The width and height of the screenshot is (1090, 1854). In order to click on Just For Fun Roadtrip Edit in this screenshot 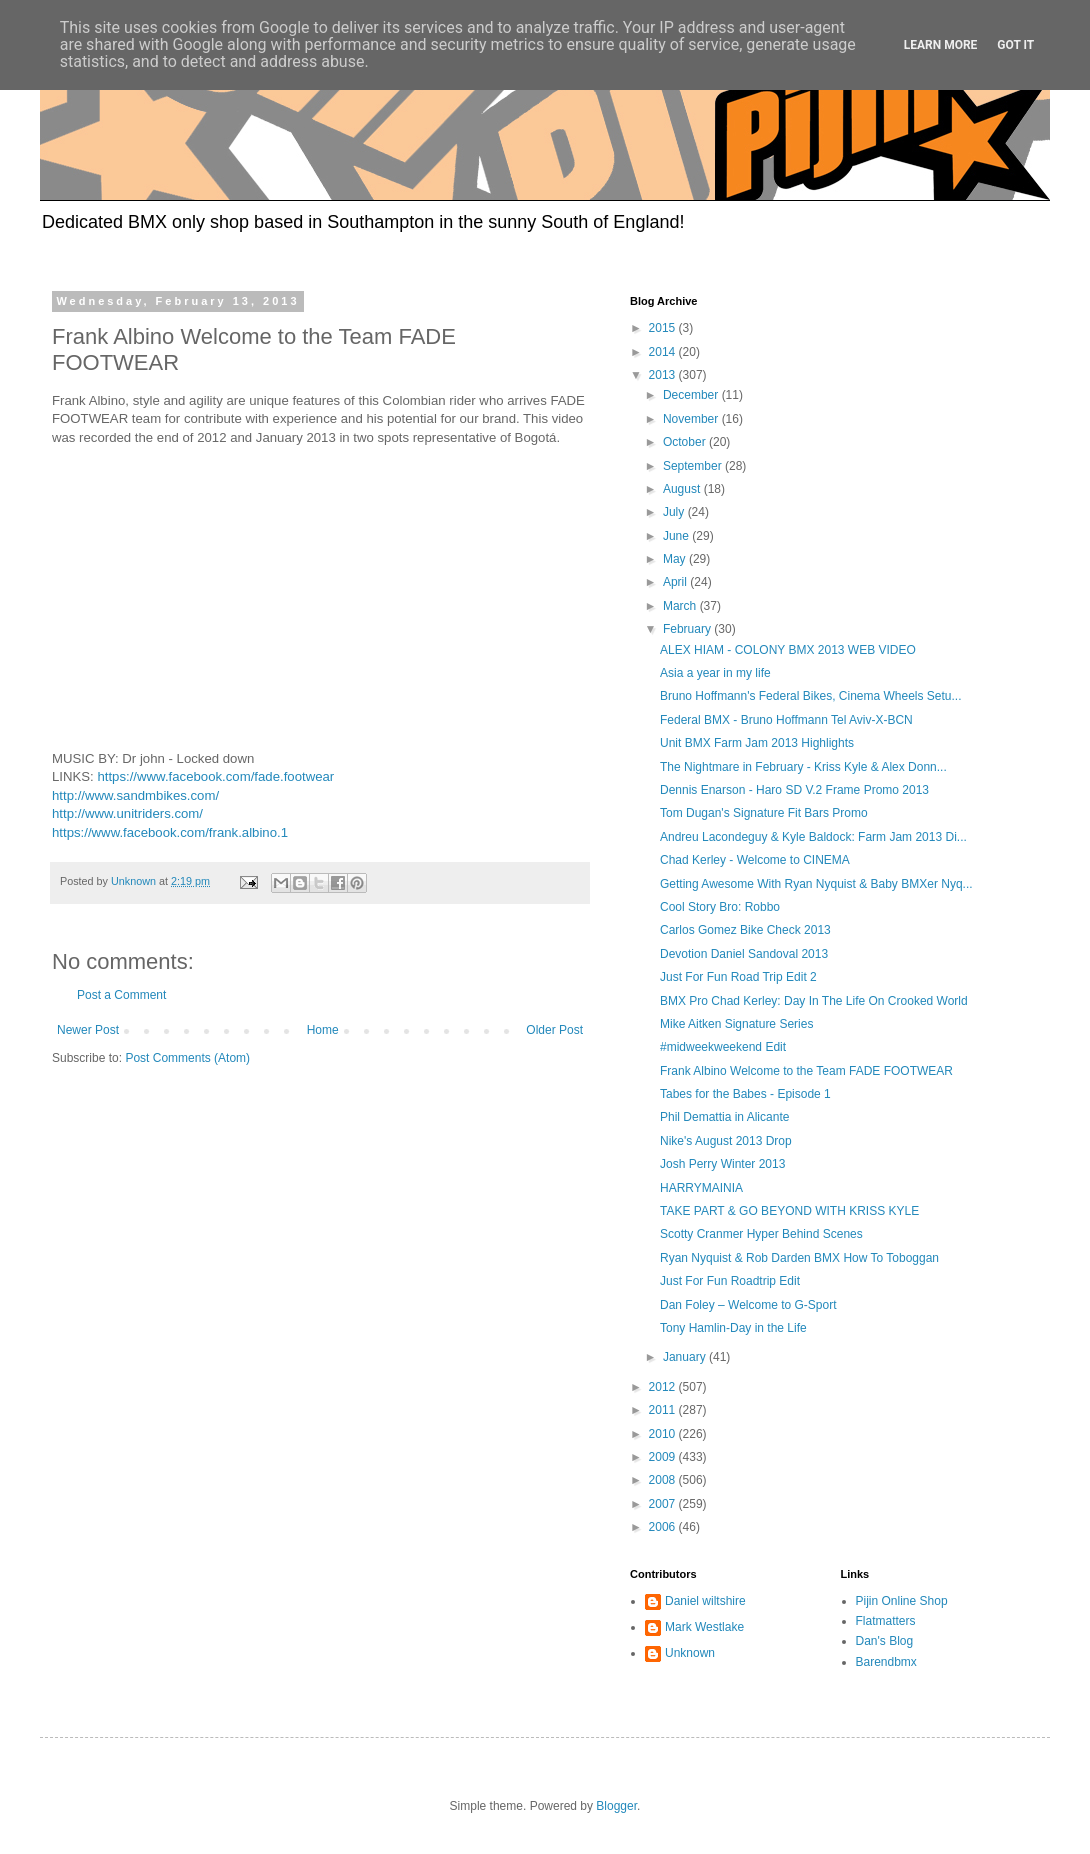, I will do `click(730, 1281)`.